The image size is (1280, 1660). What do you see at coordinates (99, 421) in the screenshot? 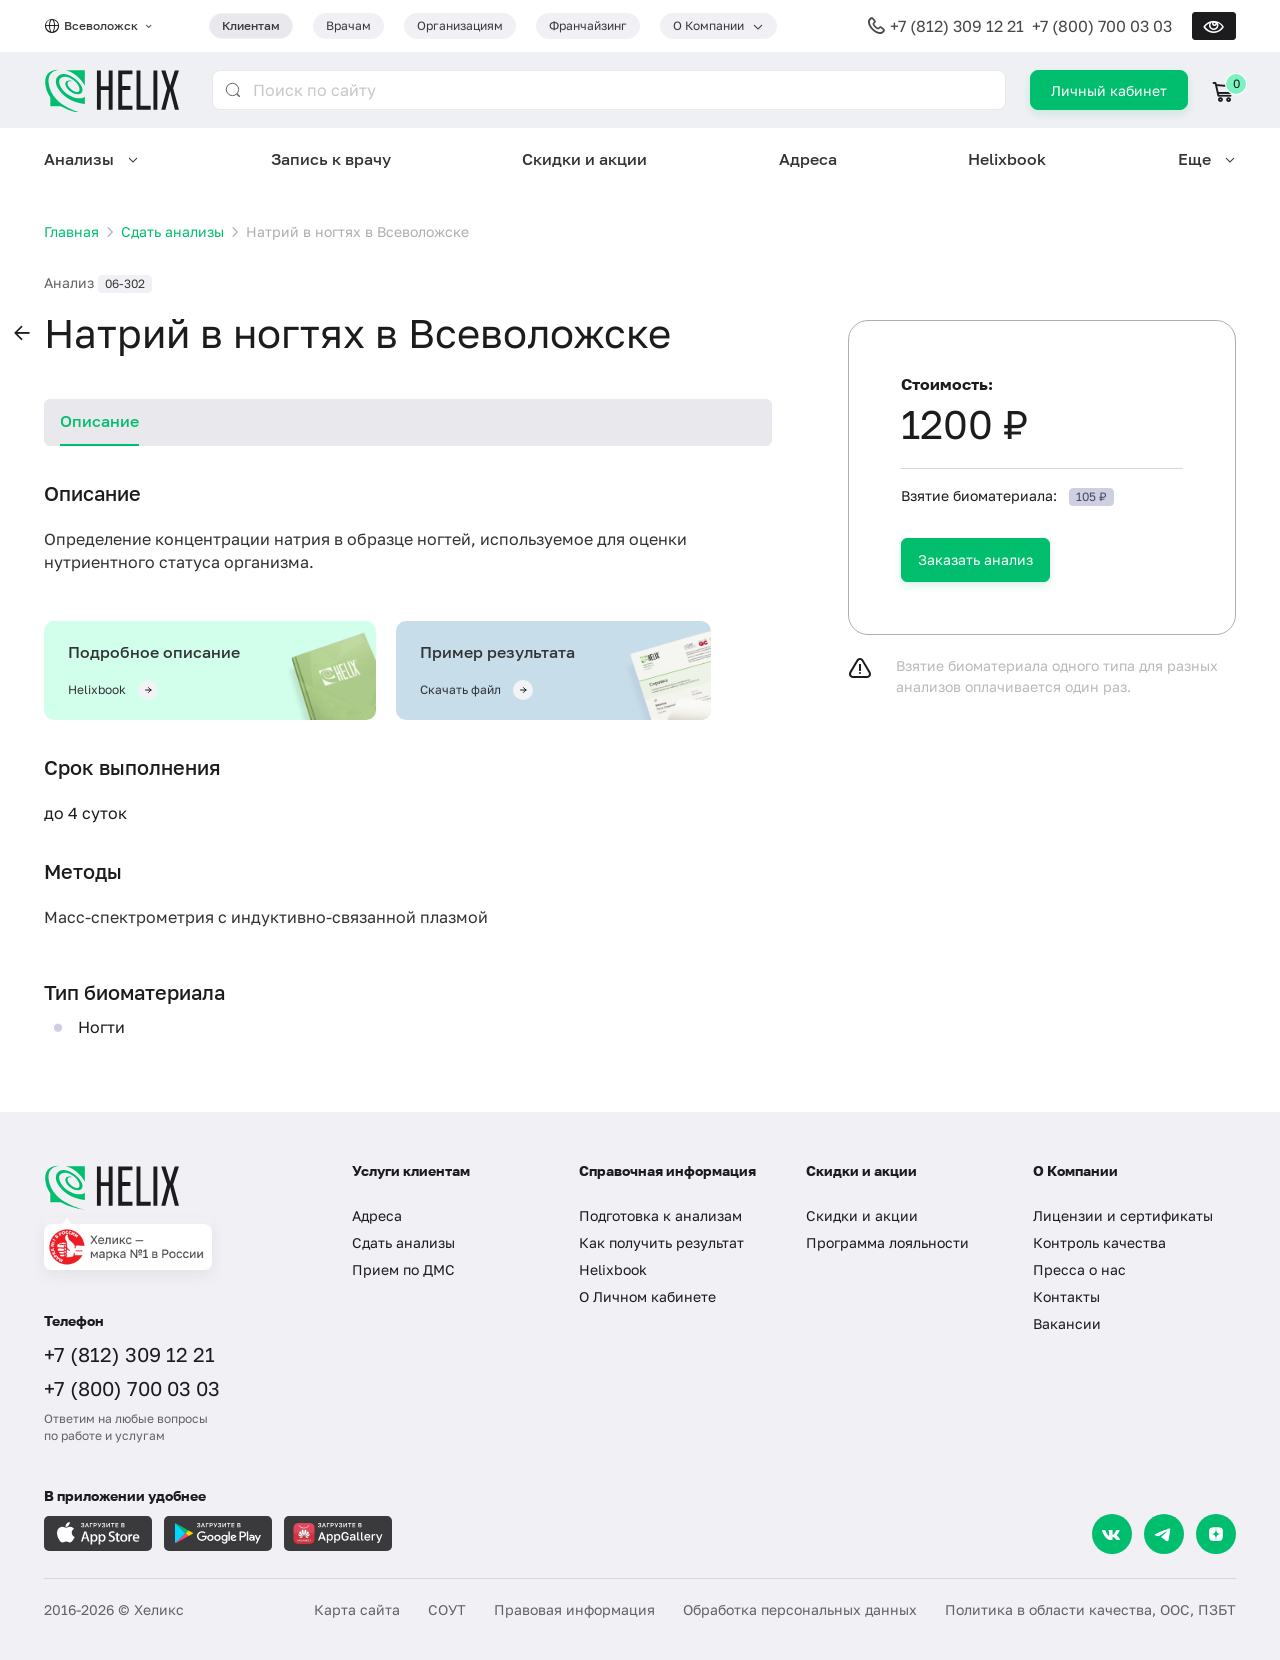
I see `Описание [tab]` at bounding box center [99, 421].